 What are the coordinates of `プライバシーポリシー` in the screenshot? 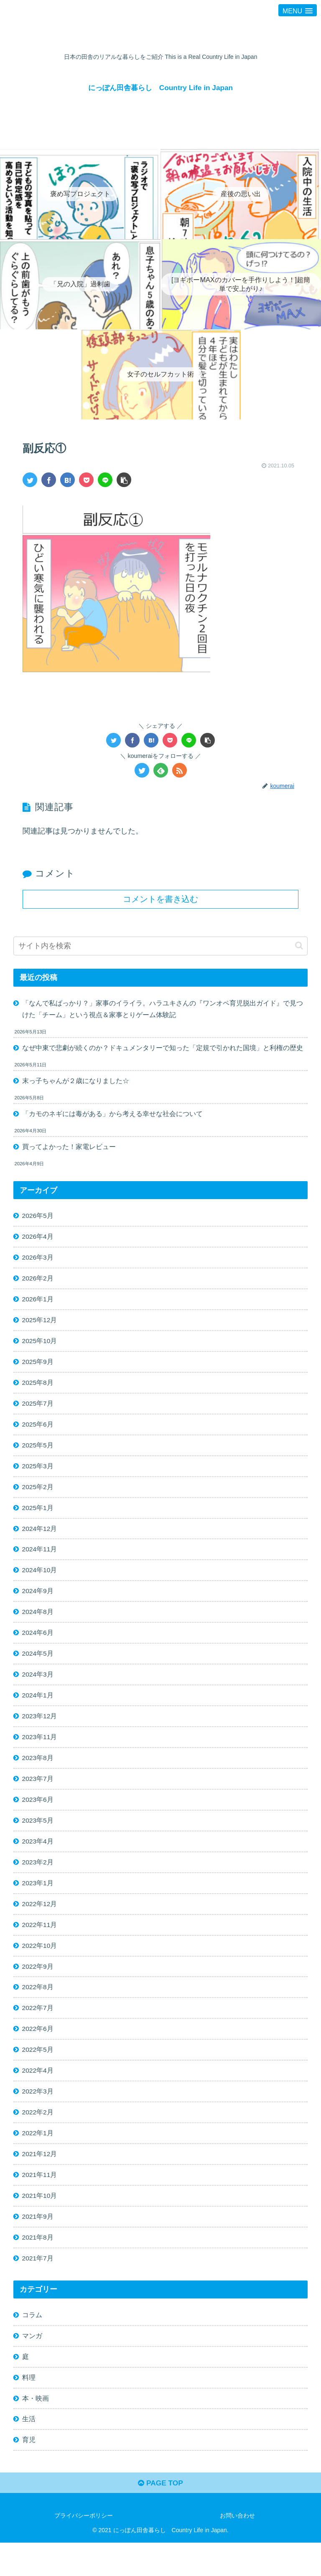 It's located at (83, 2549).